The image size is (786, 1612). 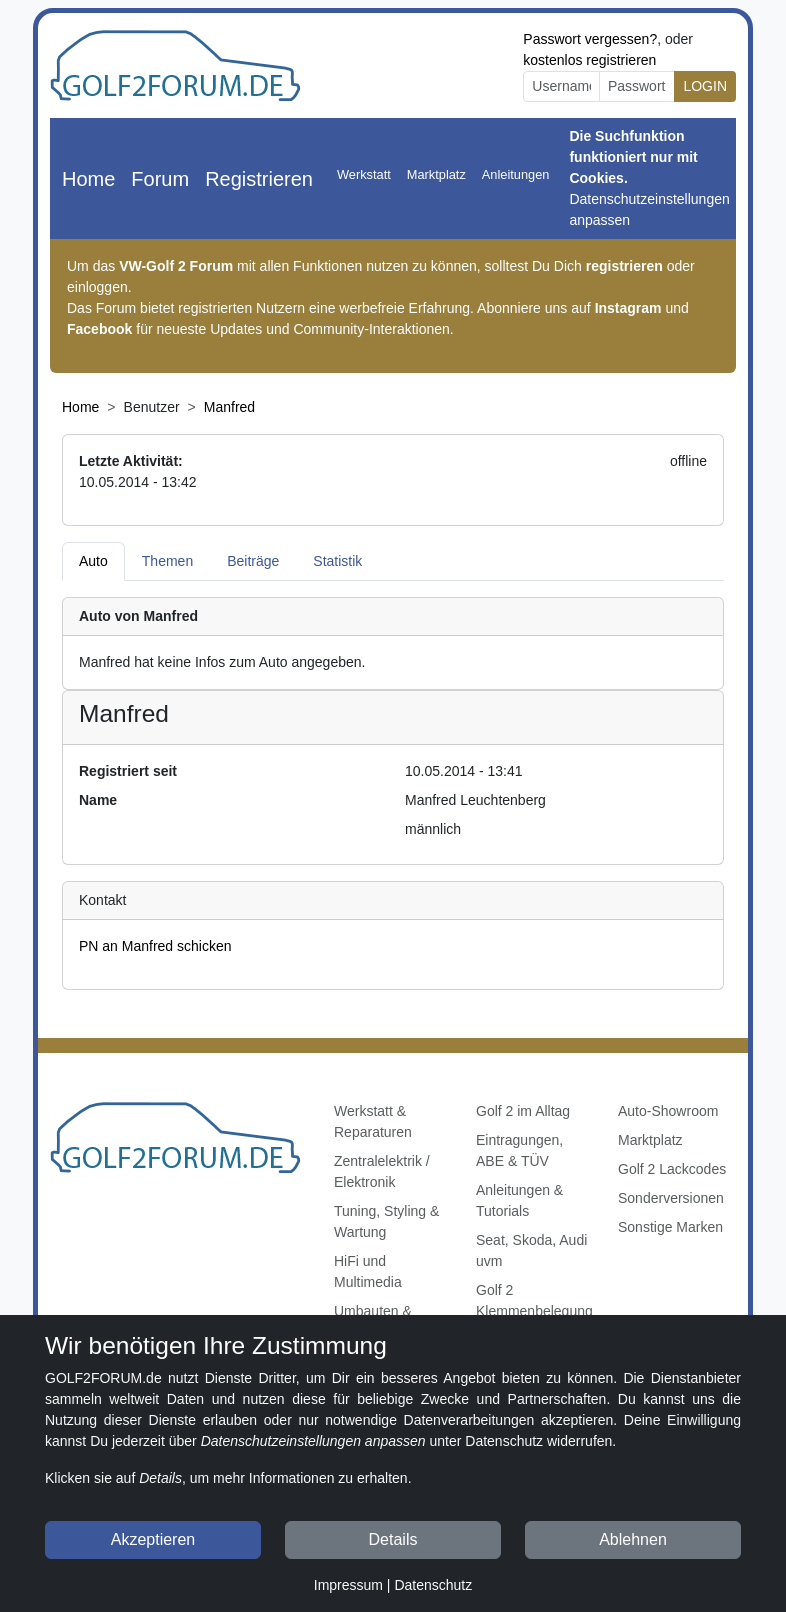 I want to click on PN an Manfred schicken, so click(x=155, y=946).